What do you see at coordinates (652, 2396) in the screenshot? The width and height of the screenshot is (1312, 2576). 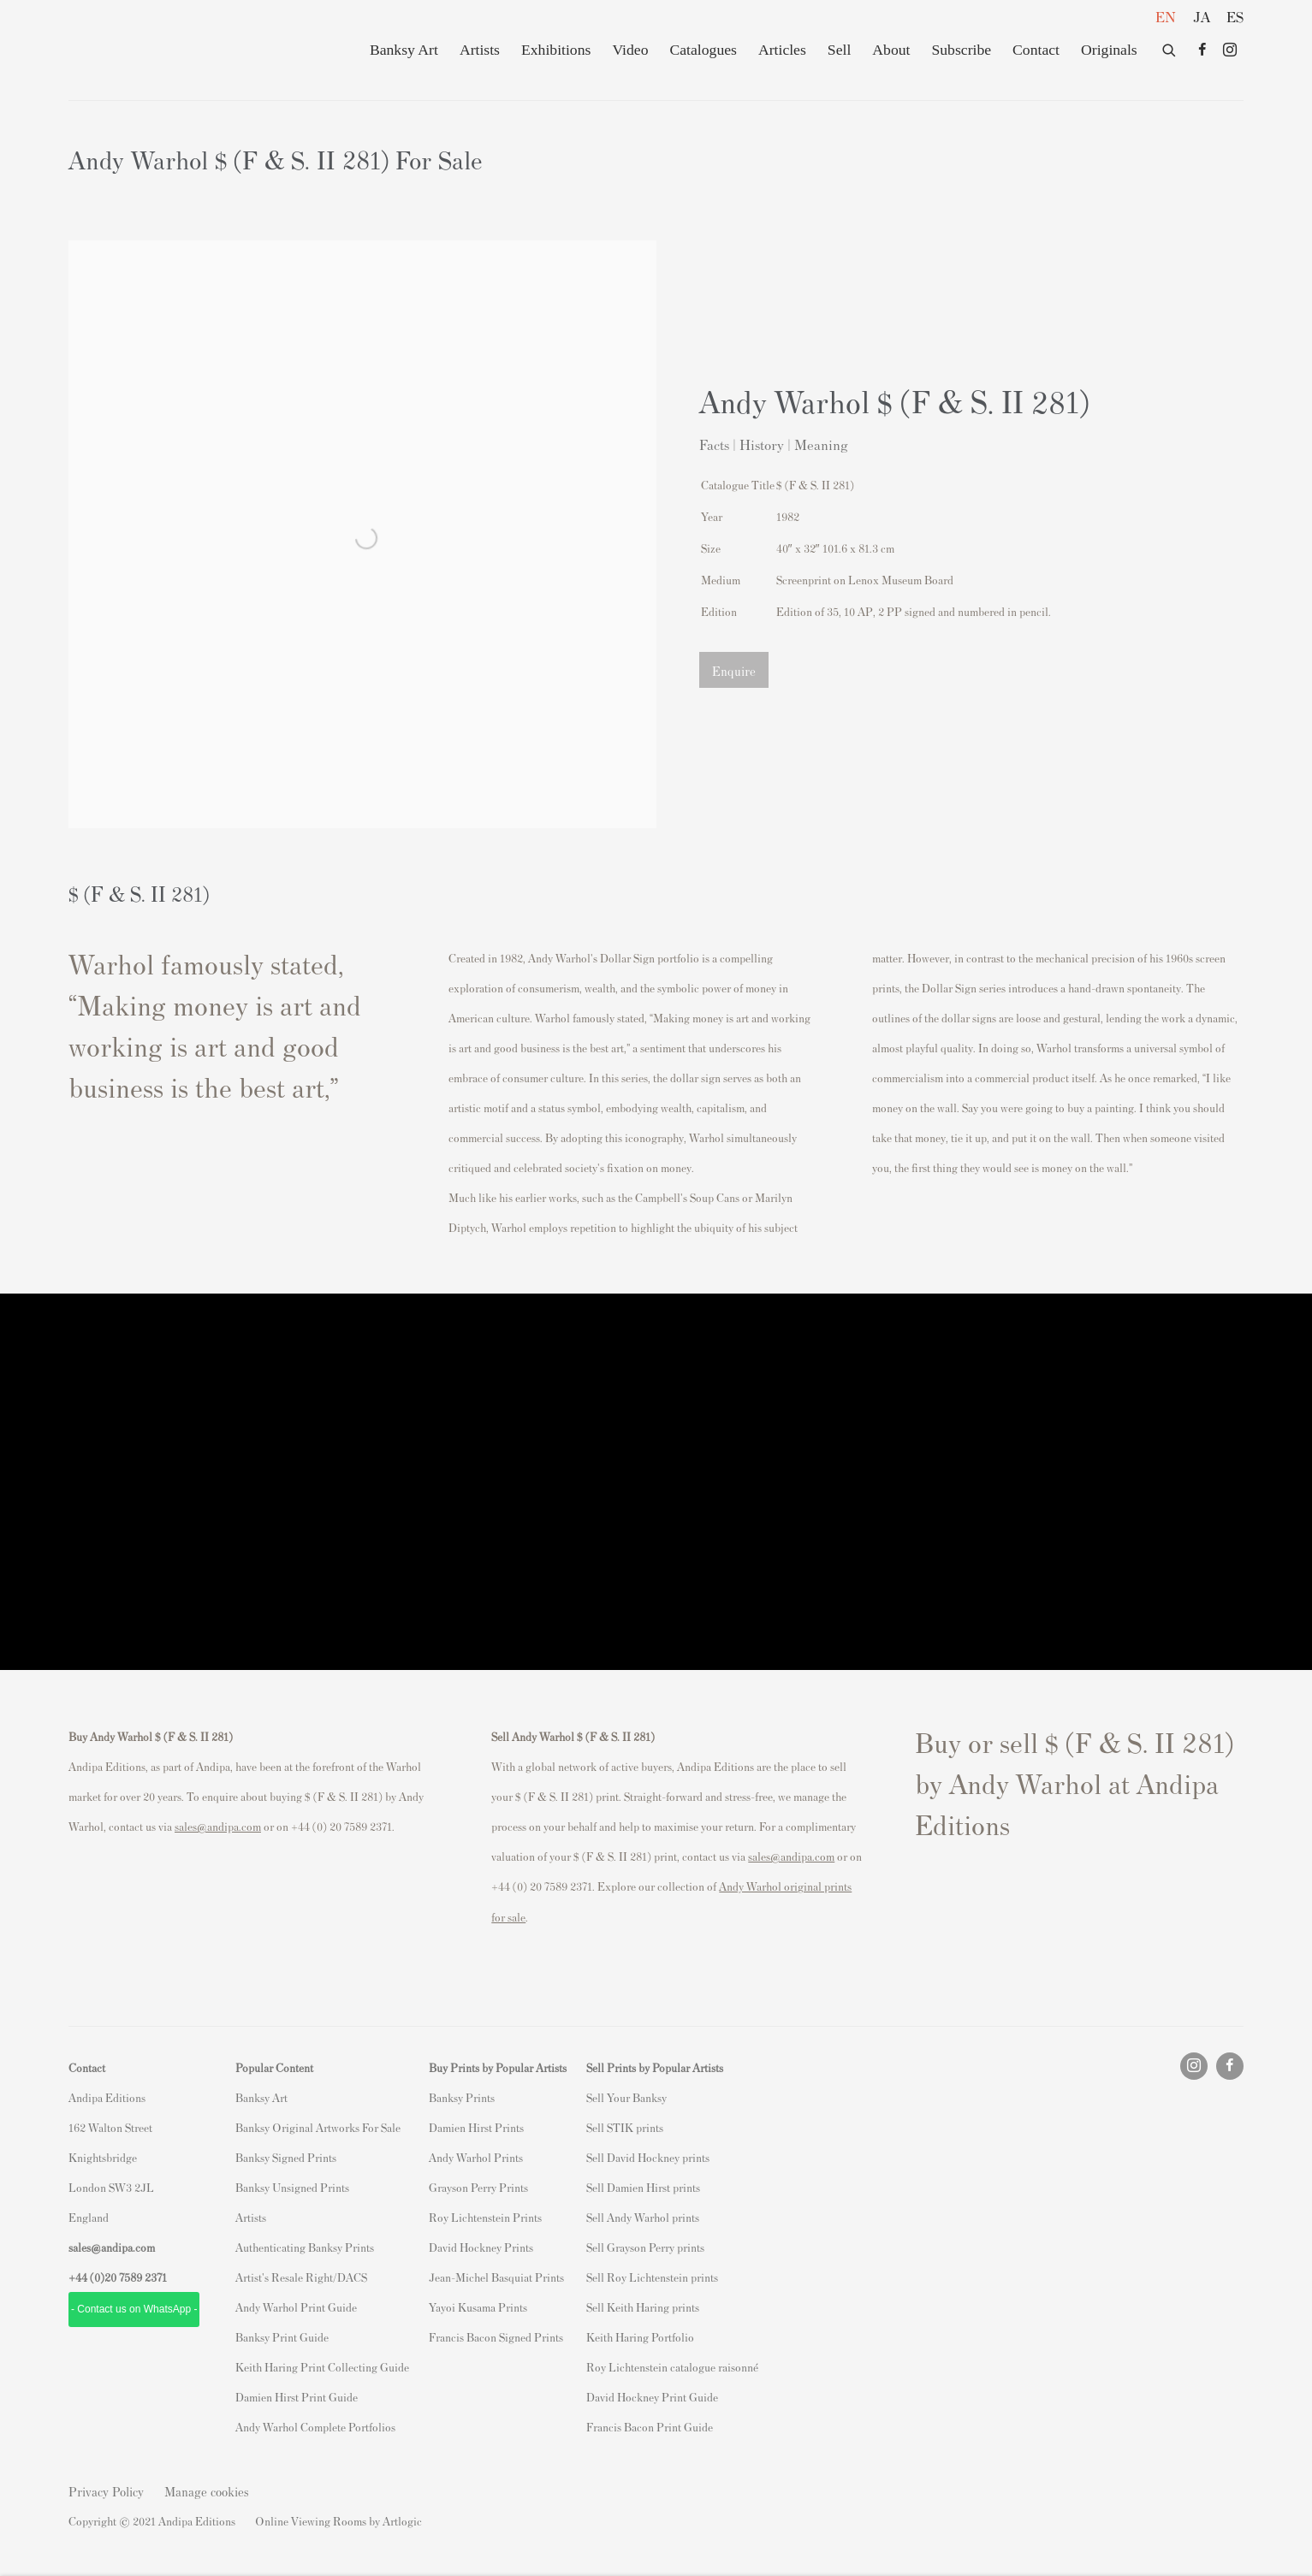 I see `David Hockney Print Guide [David Hockney Print Guide (Link goes to a different website and opens in a new window).]` at bounding box center [652, 2396].